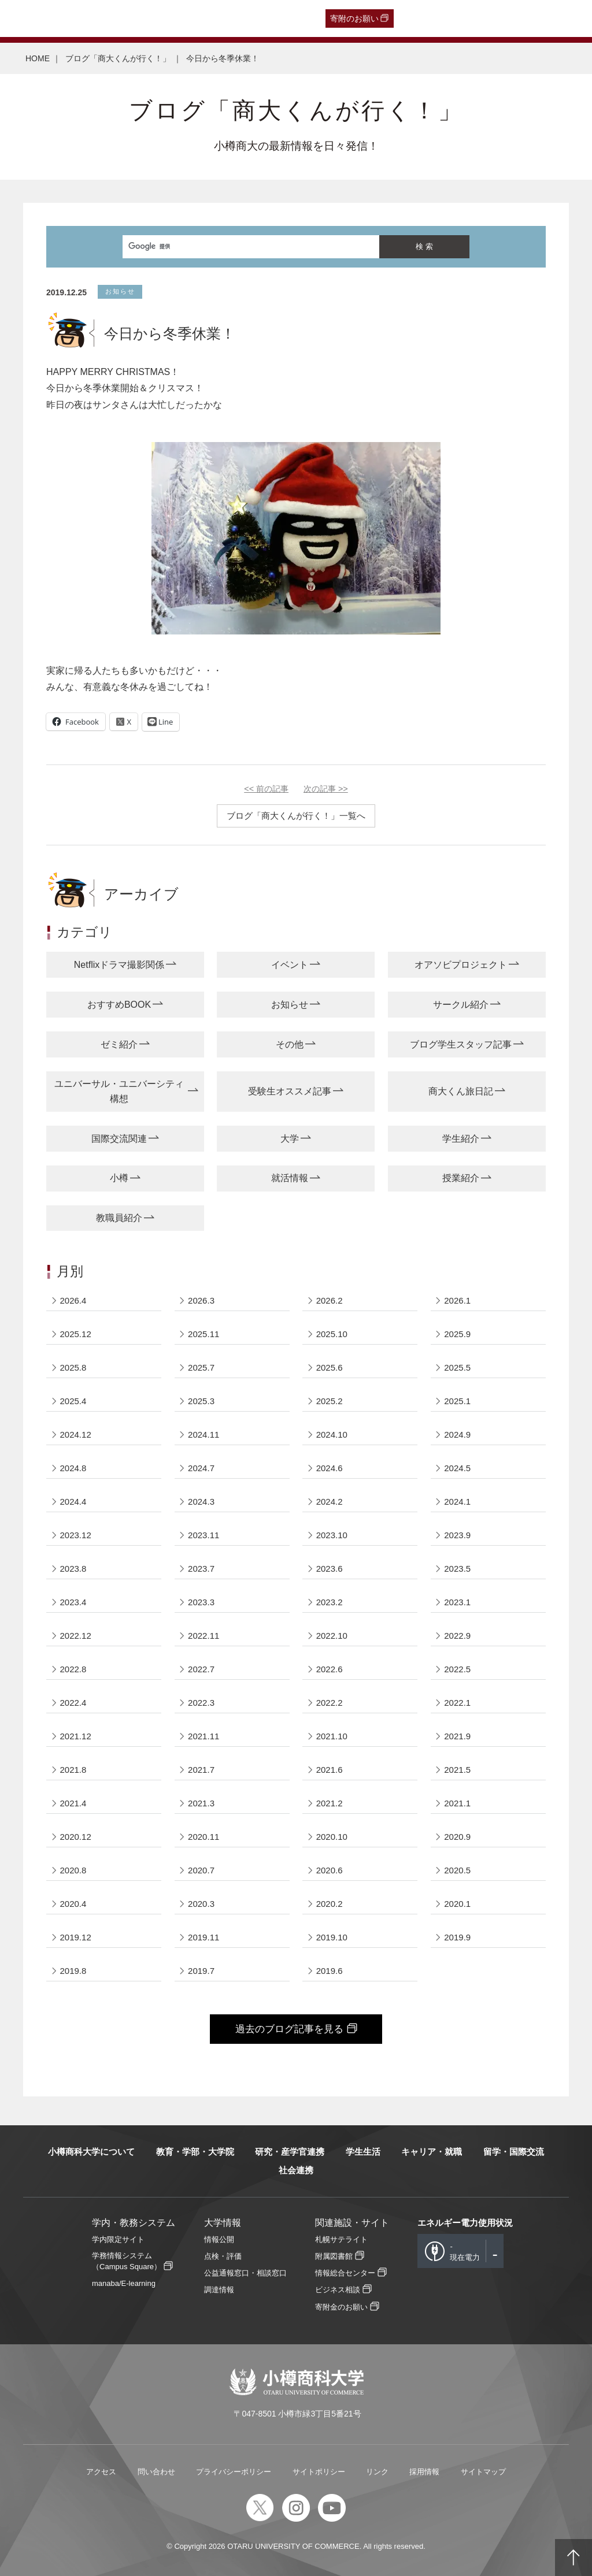  I want to click on English, so click(260, 18).